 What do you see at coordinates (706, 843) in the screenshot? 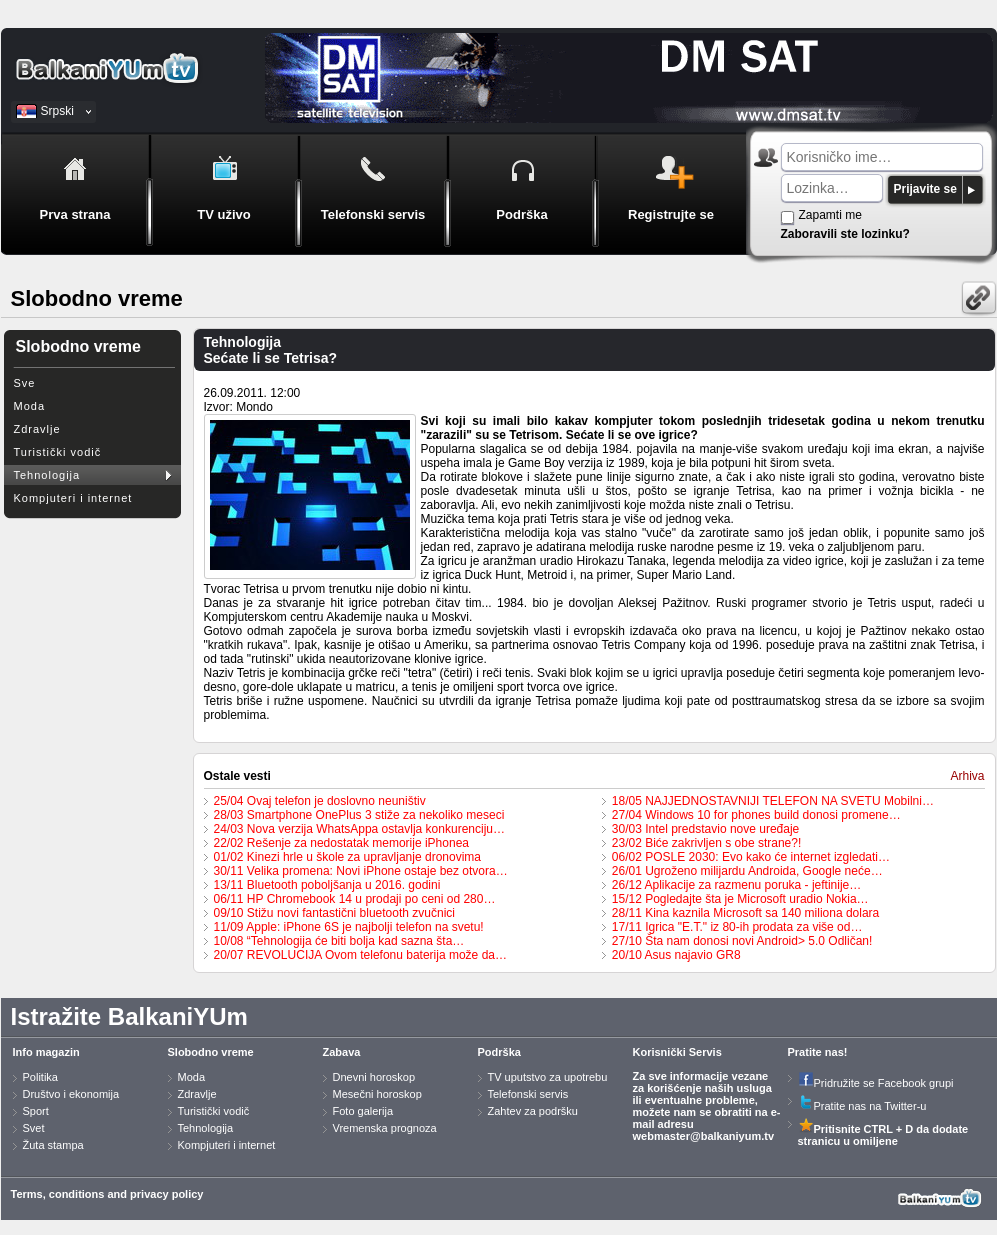
I see `23/02 Biće zakrivljen s obe strane?!` at bounding box center [706, 843].